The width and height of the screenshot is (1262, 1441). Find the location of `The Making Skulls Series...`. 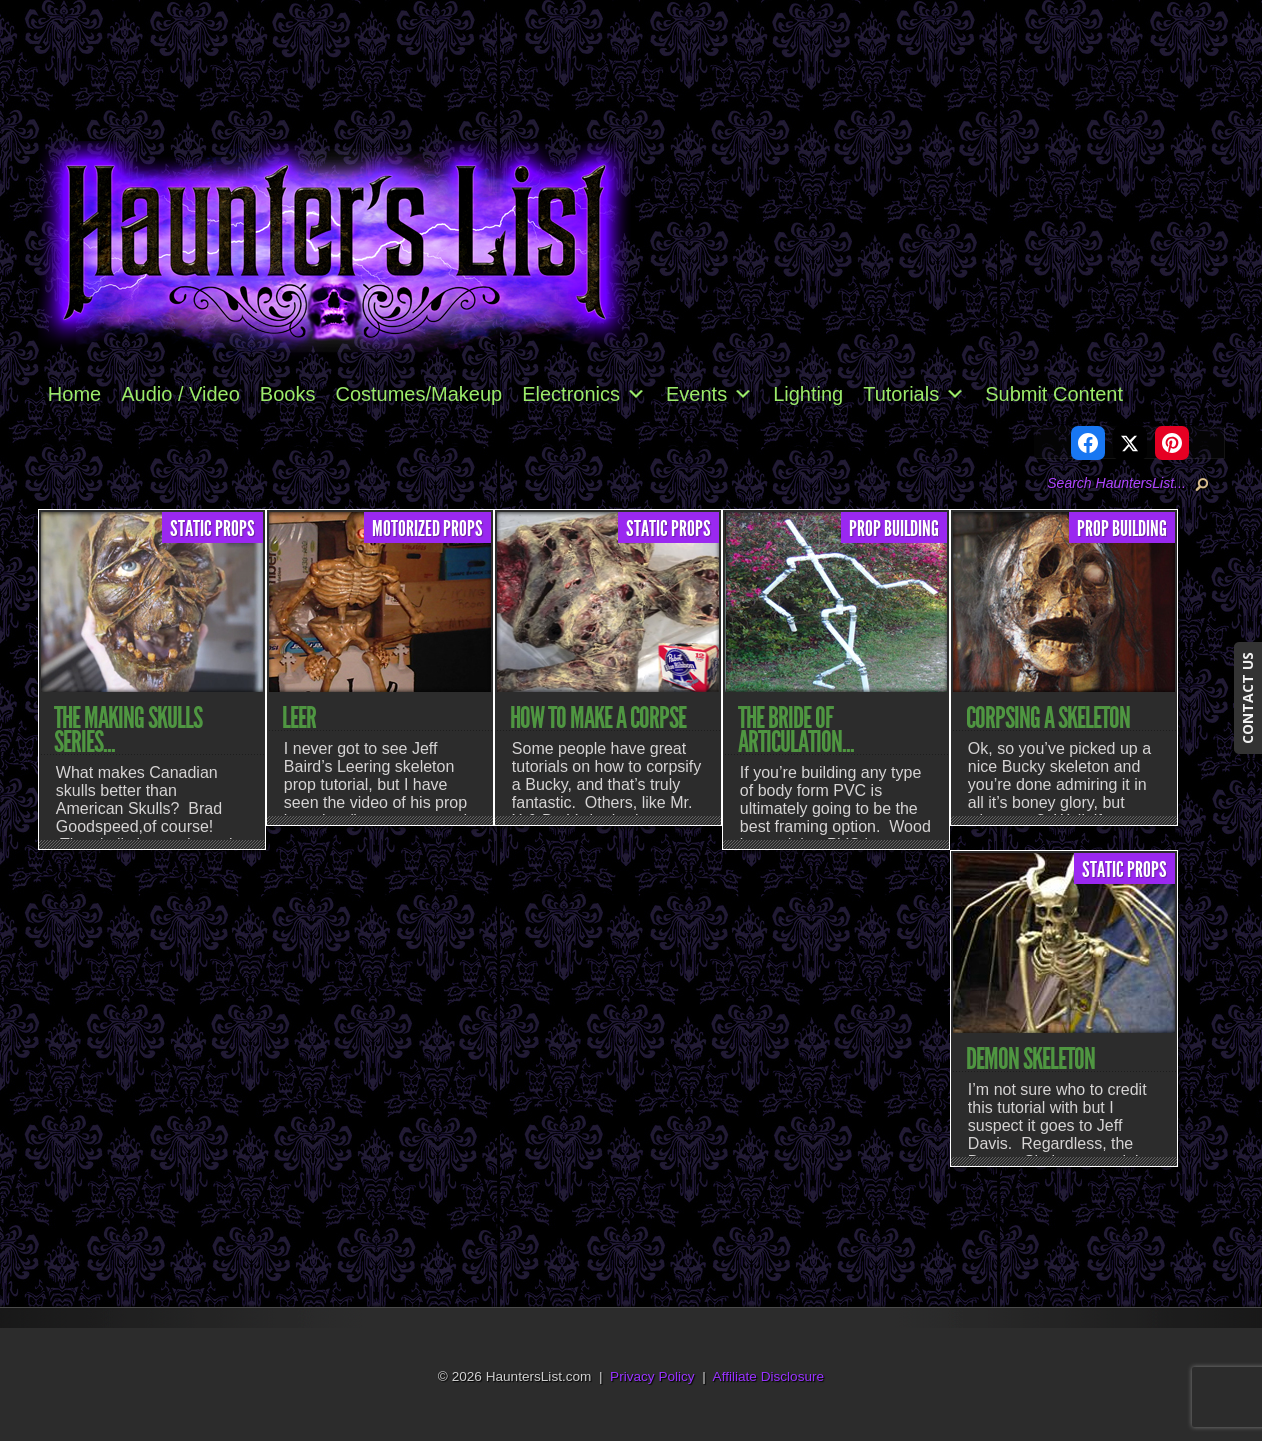

The Making Skulls Series... is located at coordinates (128, 730).